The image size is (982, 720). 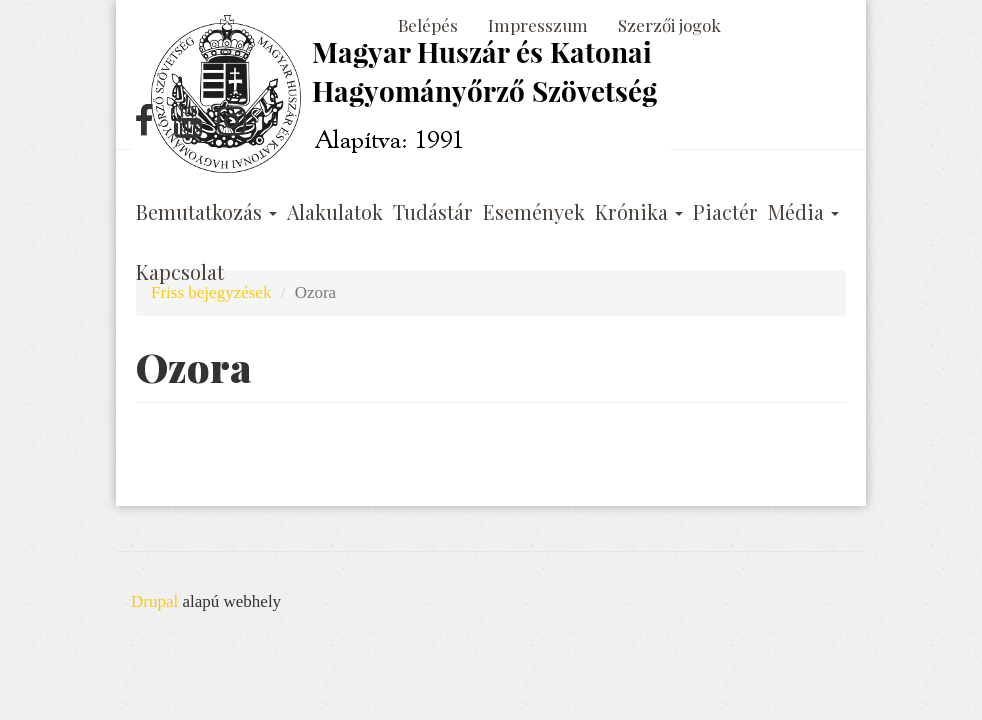 I want to click on Tudástár, so click(x=433, y=212).